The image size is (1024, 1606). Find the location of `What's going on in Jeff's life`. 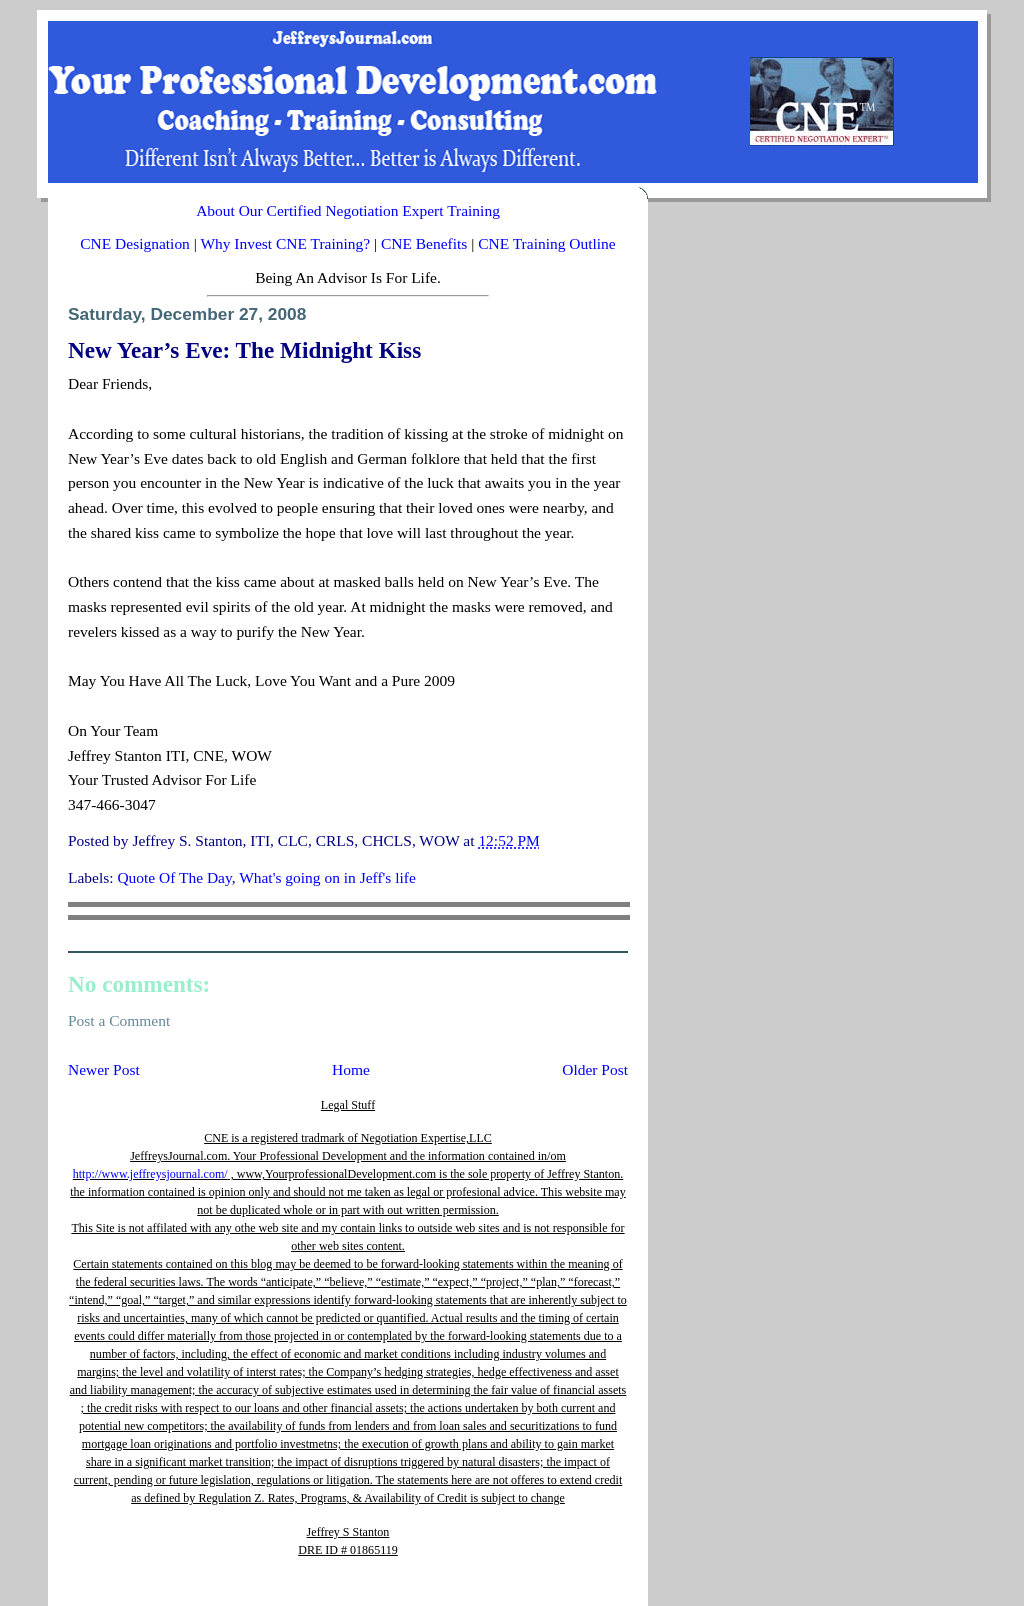

What's going on in Jeff's life is located at coordinates (327, 877).